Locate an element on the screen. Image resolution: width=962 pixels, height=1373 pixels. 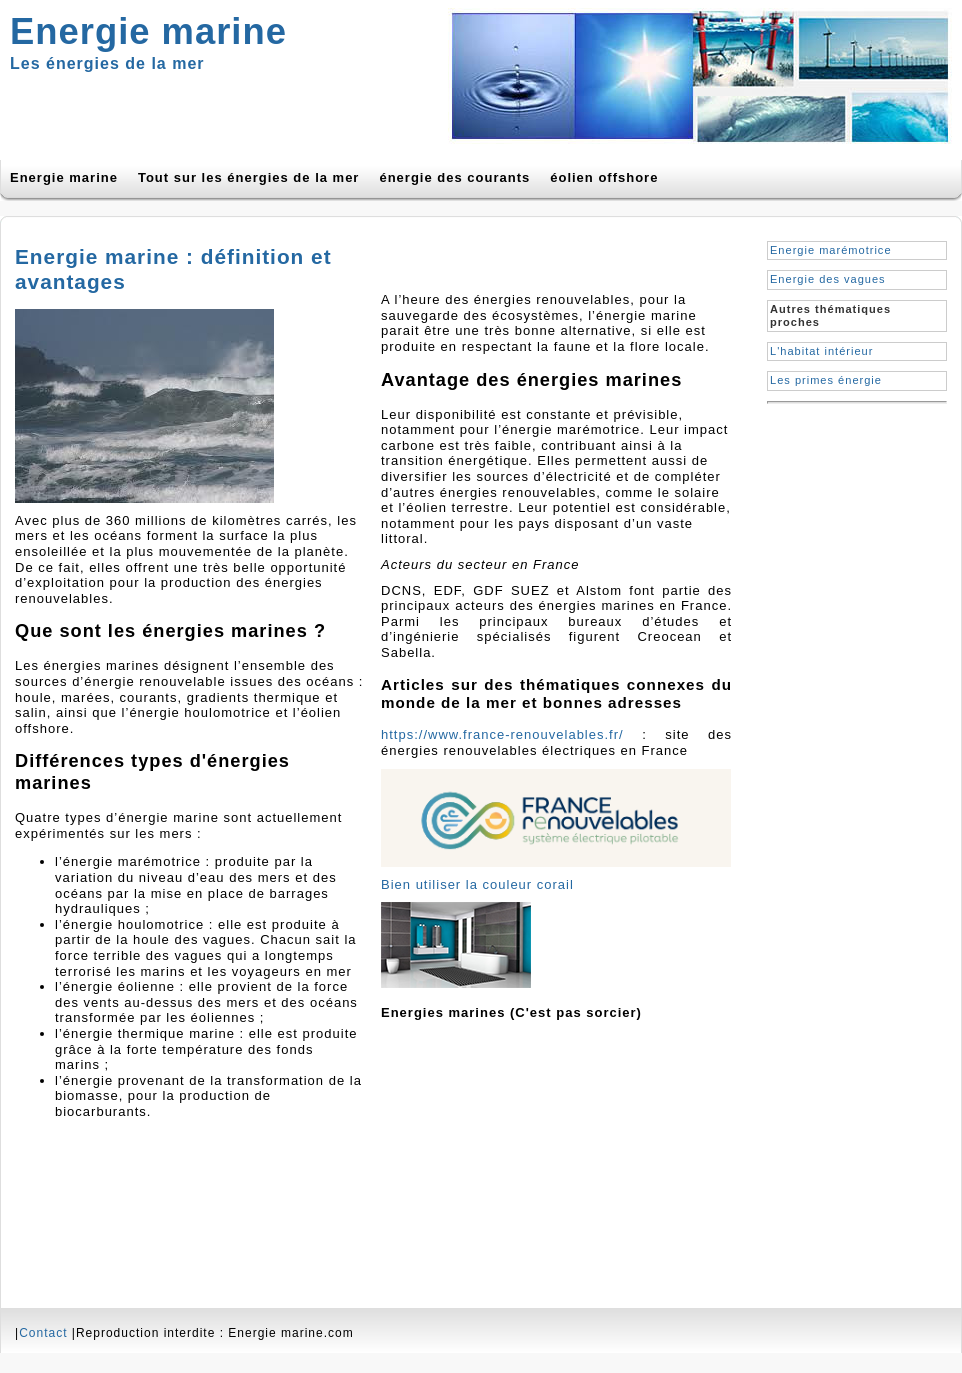
Tout sur les énergies de la mer is located at coordinates (249, 177).